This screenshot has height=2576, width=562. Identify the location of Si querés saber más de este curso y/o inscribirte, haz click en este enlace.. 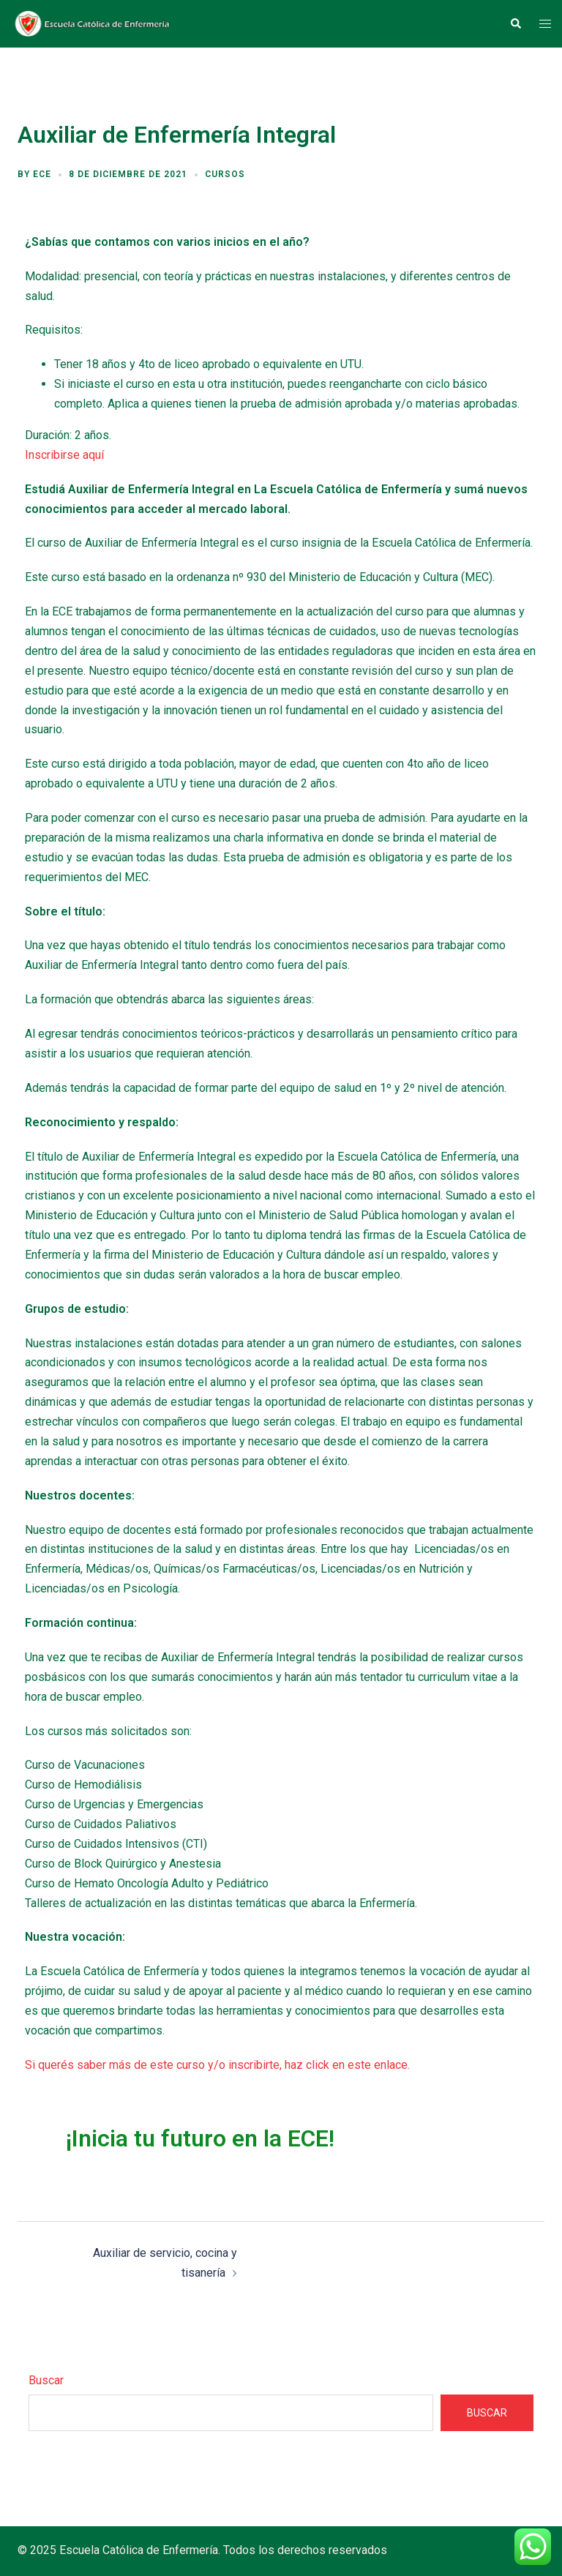
(217, 2065).